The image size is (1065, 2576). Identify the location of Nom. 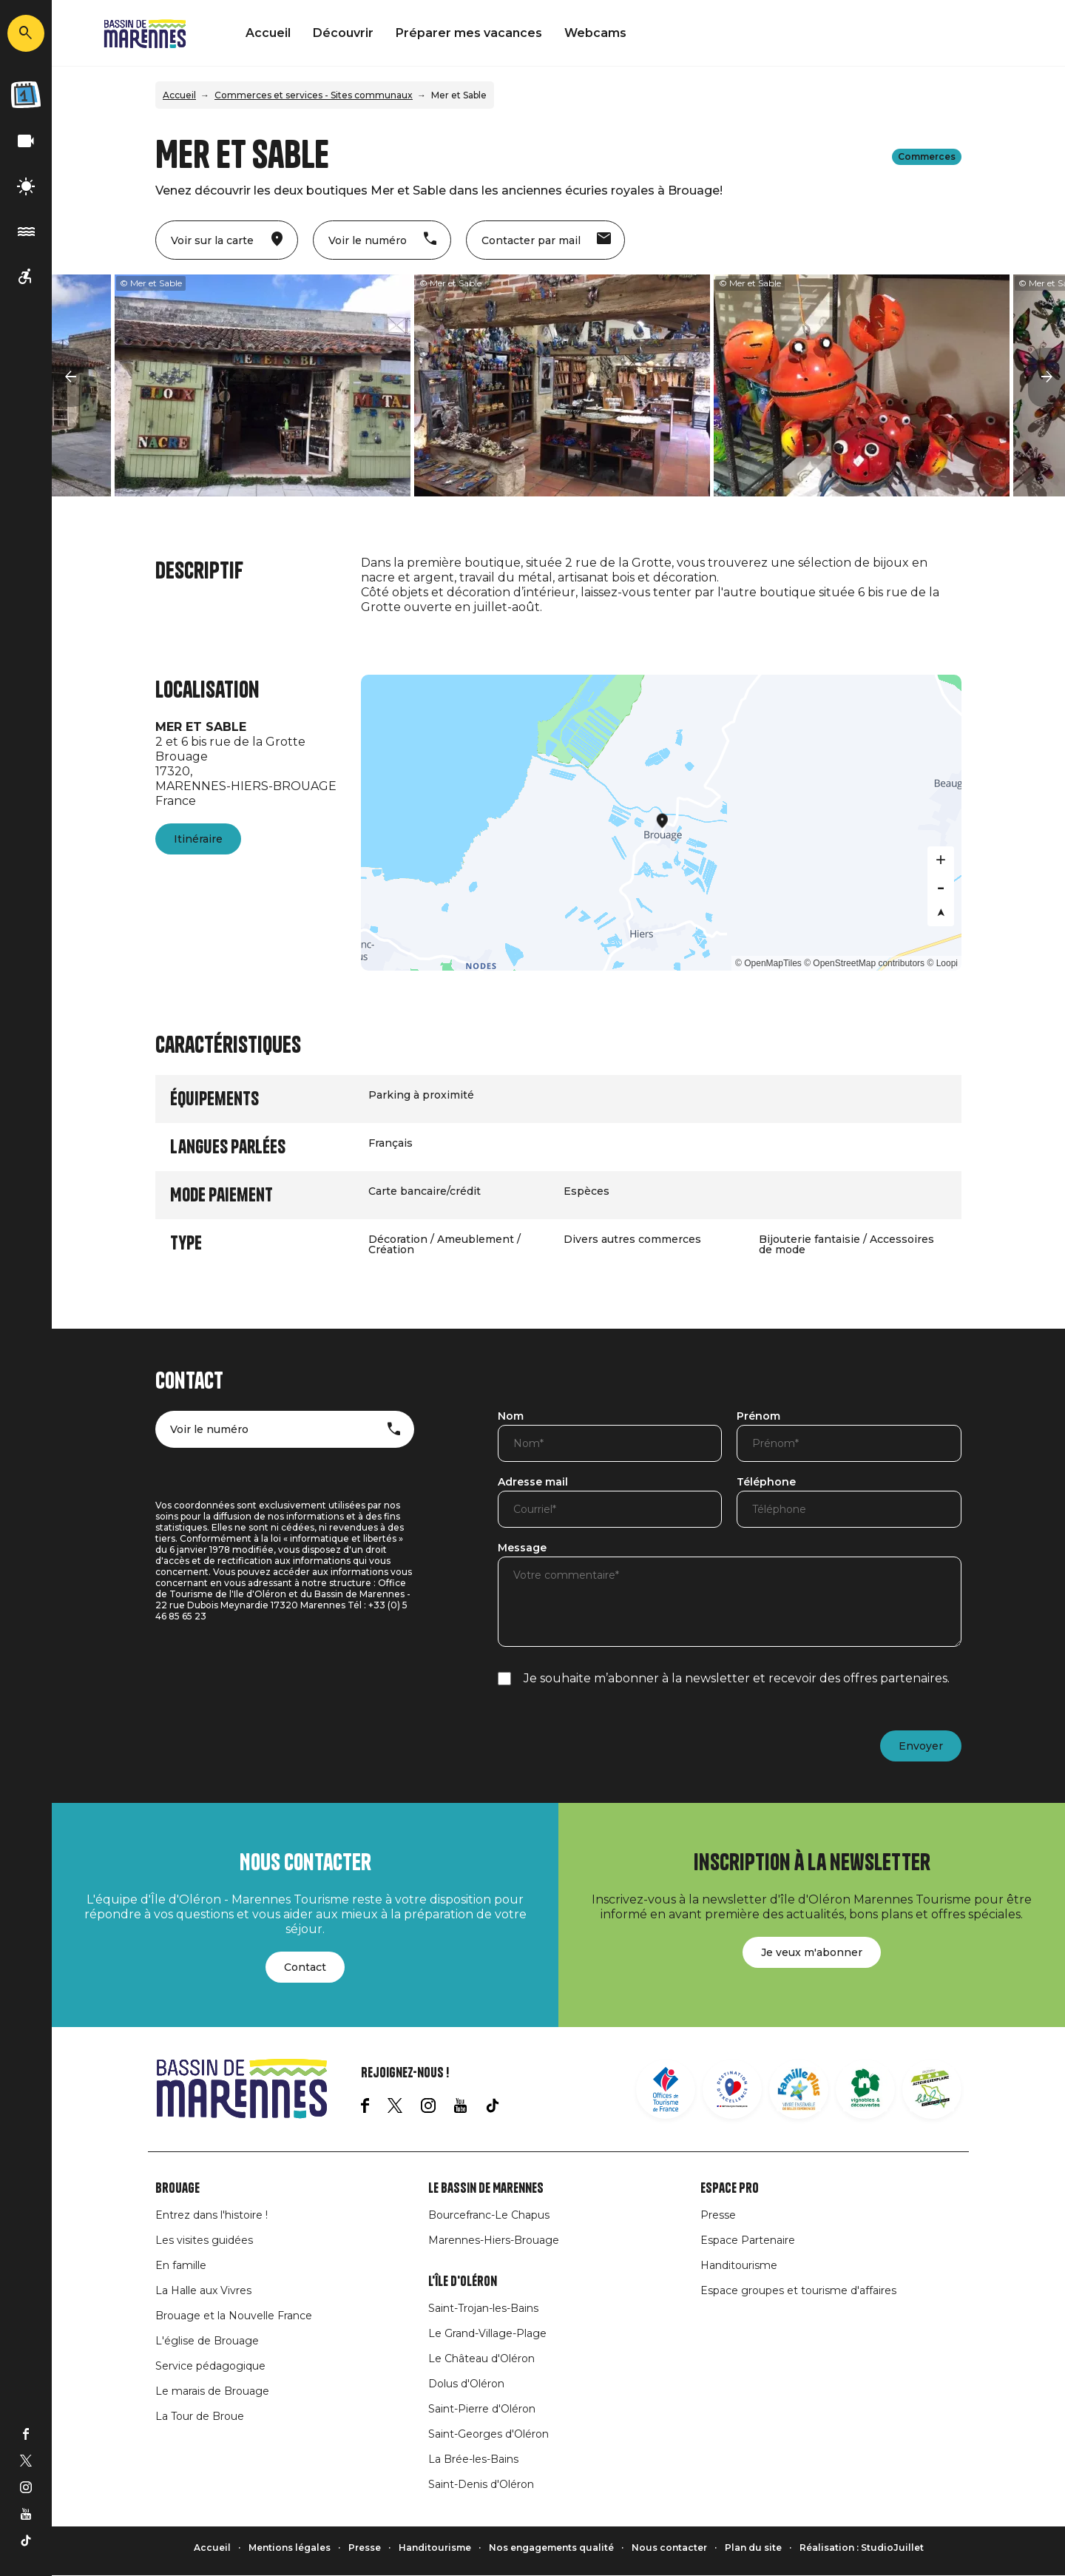
(511, 1417).